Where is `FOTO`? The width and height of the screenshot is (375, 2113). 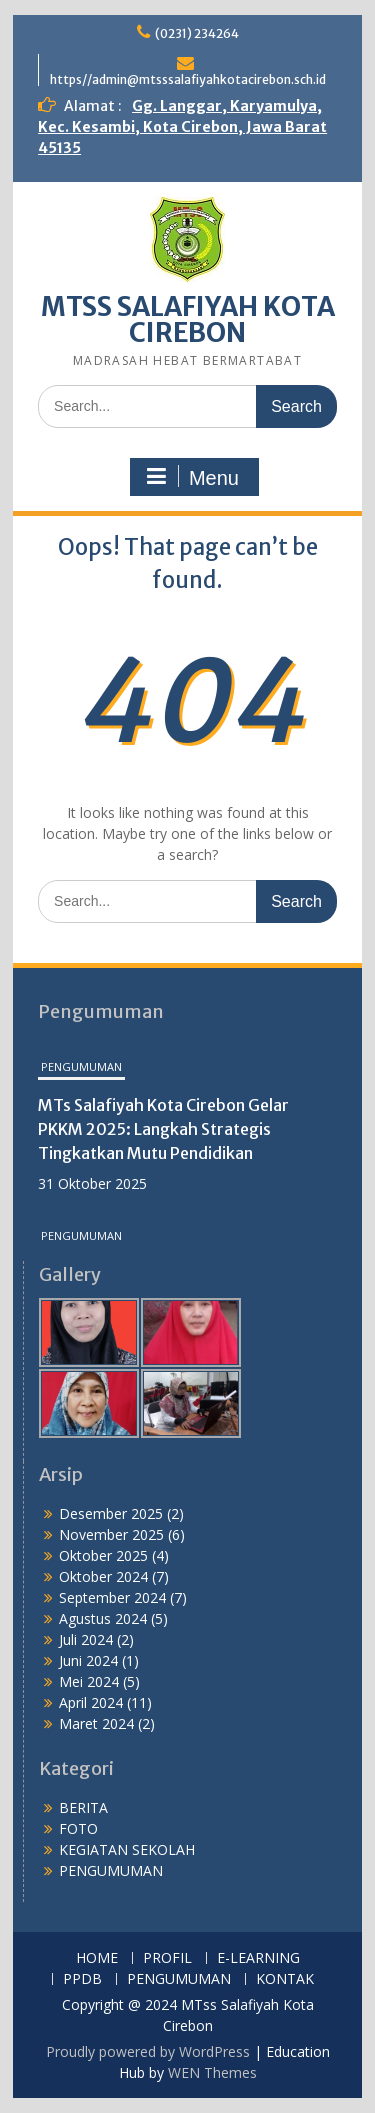 FOTO is located at coordinates (78, 1828).